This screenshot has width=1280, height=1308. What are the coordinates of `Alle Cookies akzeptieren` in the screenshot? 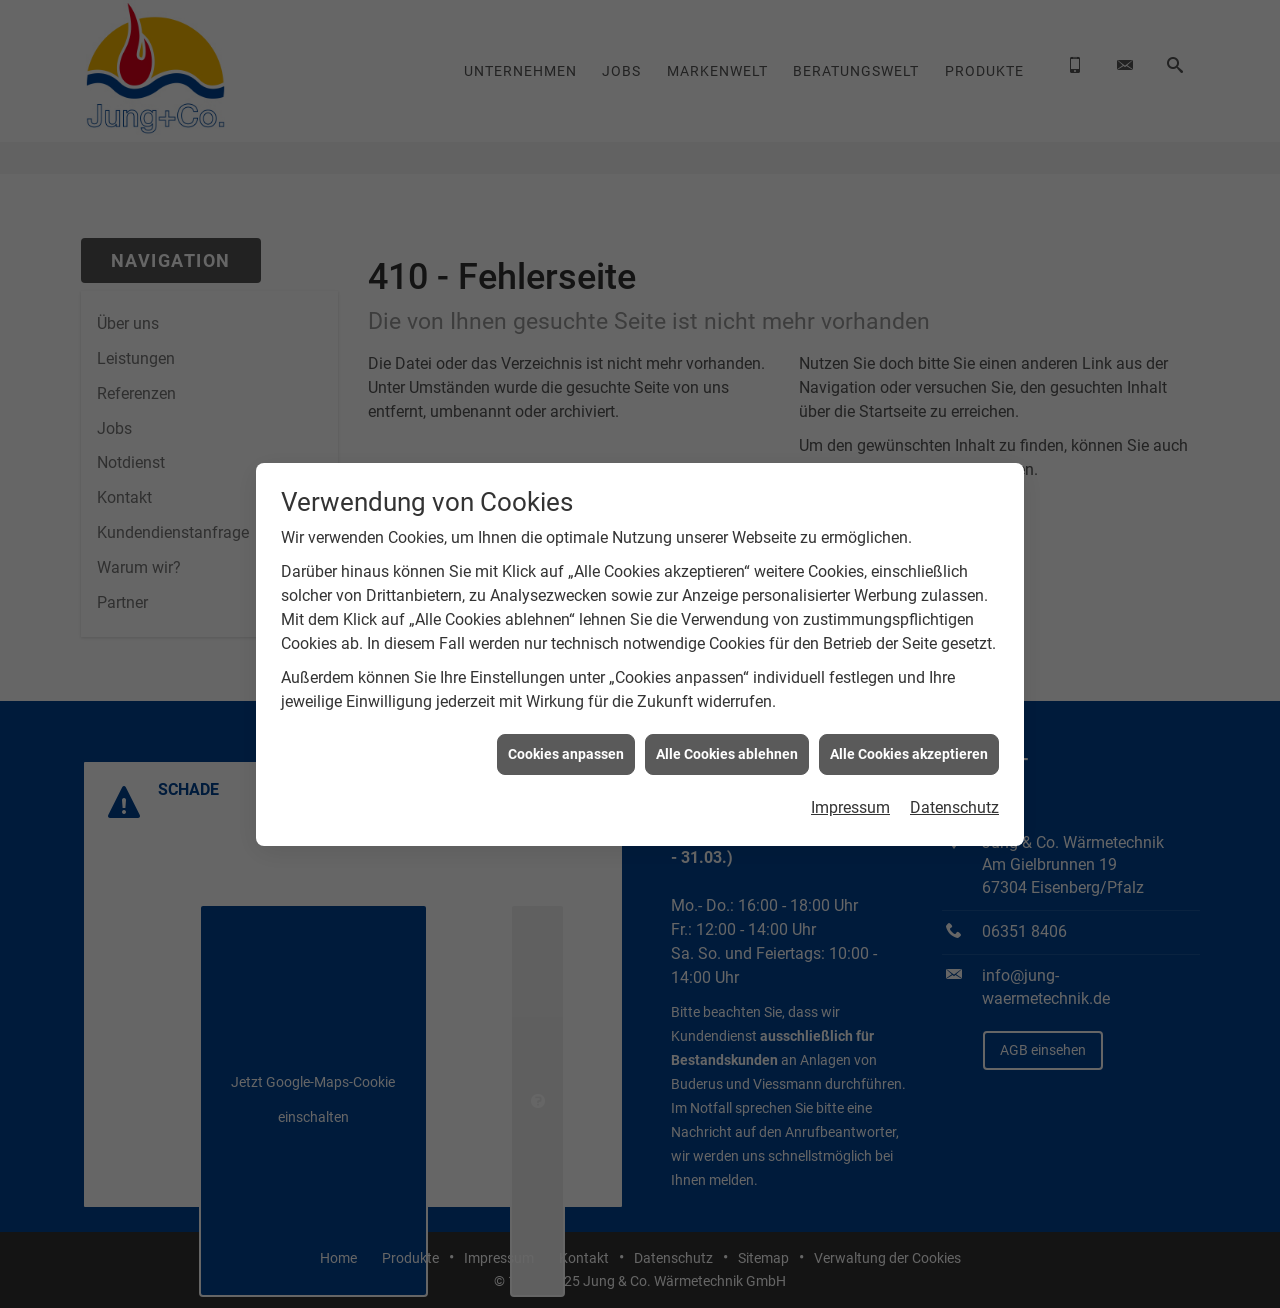 It's located at (909, 746).